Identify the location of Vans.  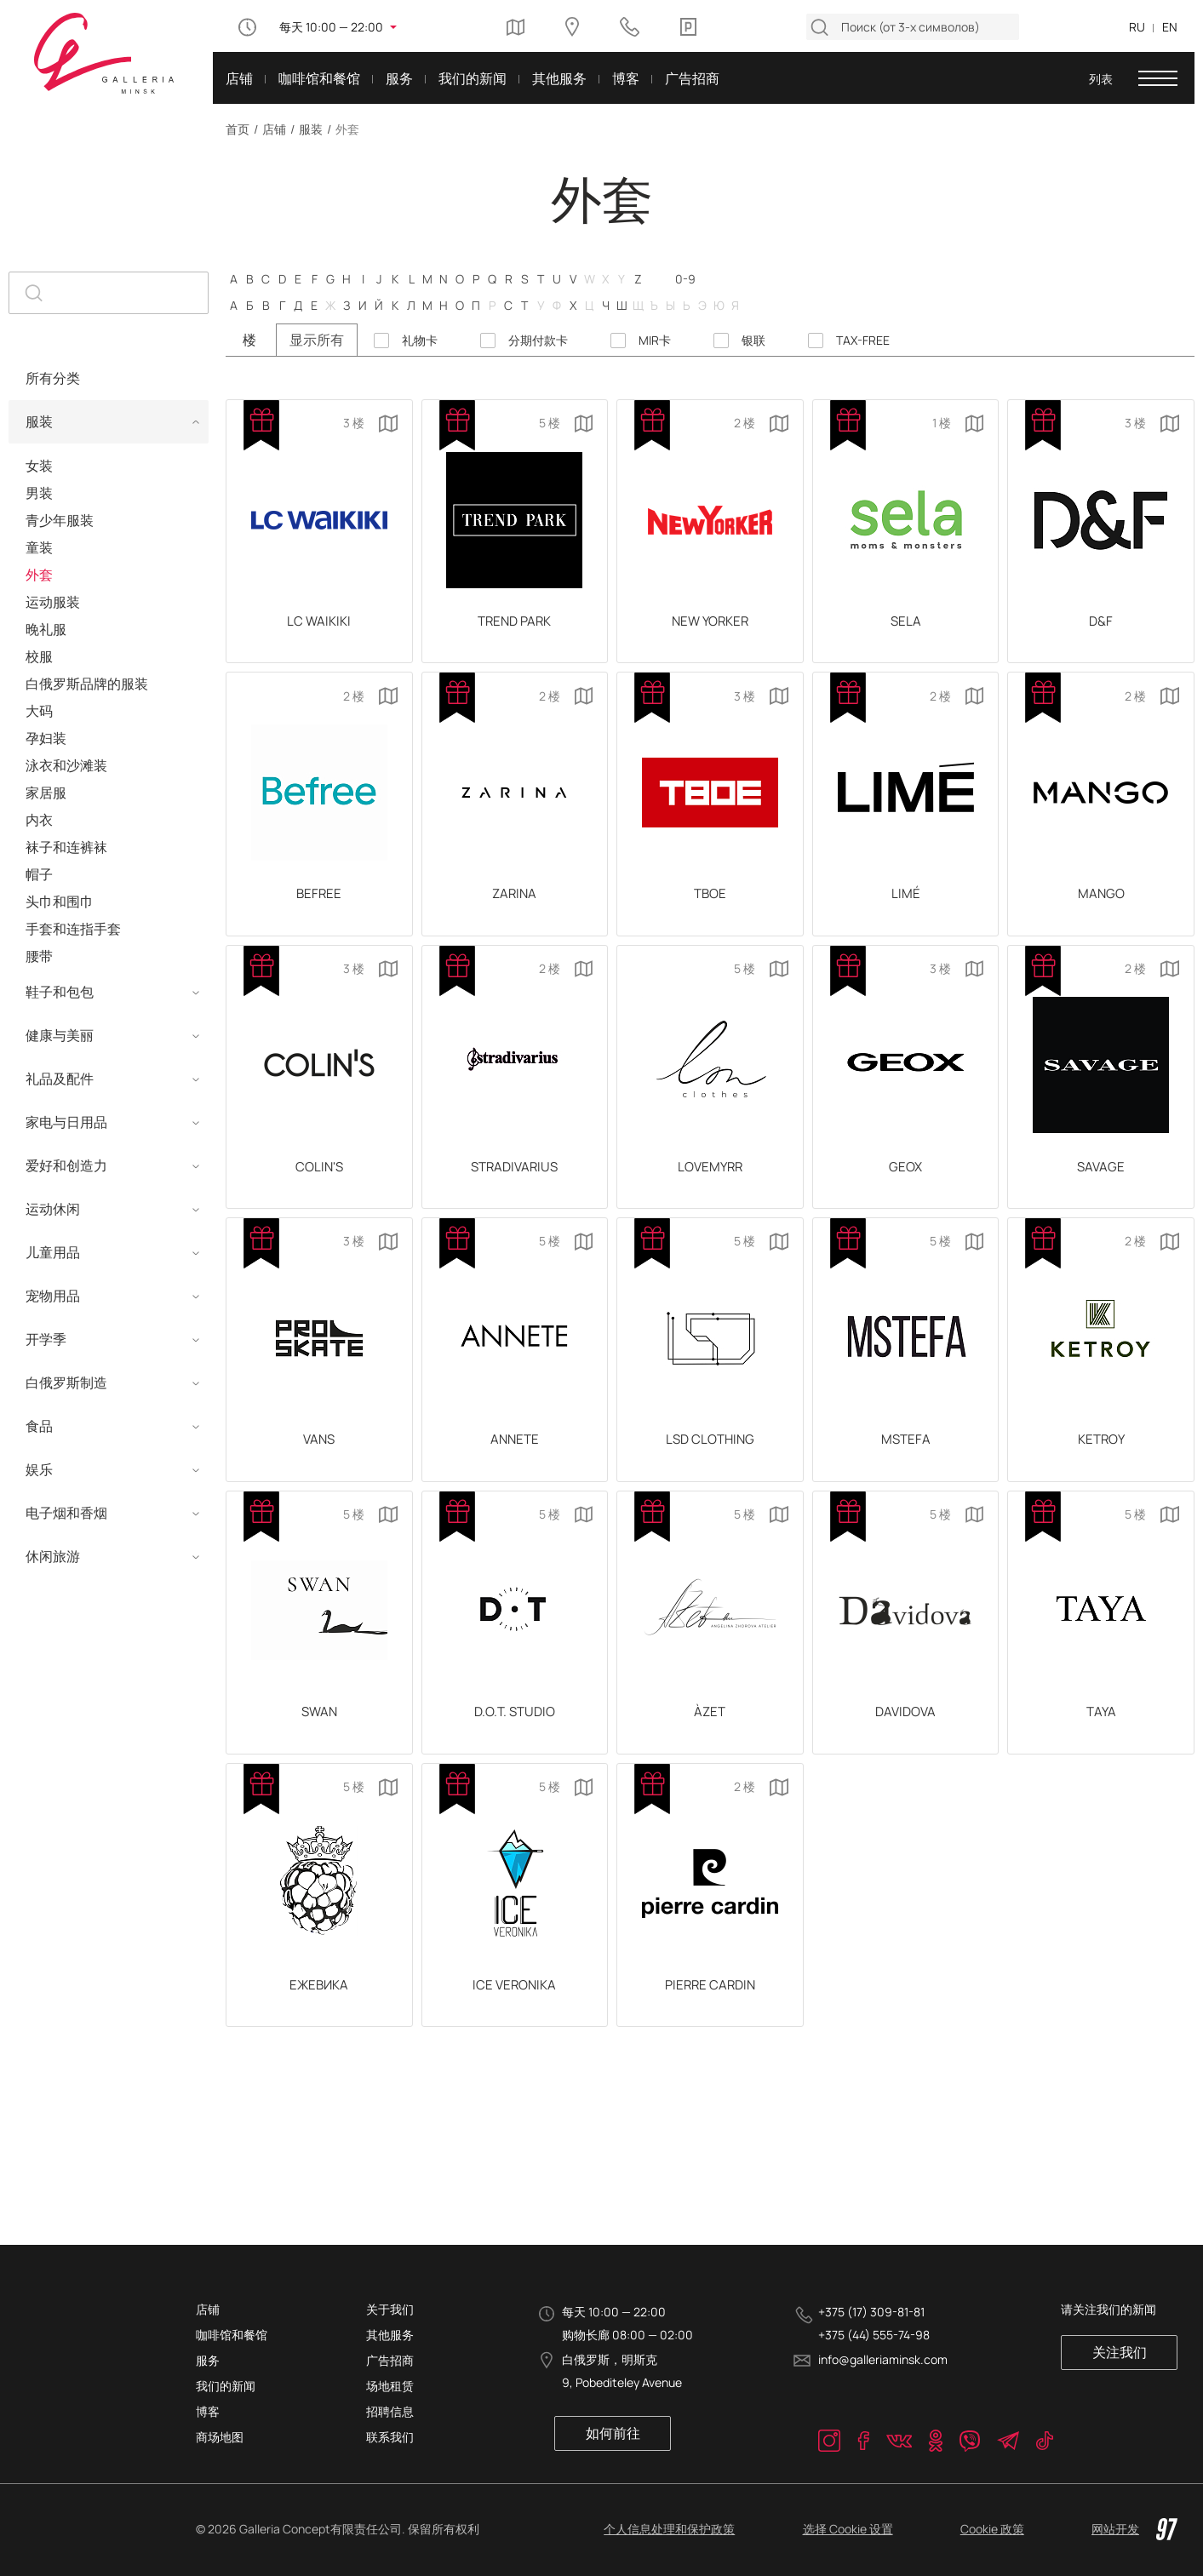
(319, 1469).